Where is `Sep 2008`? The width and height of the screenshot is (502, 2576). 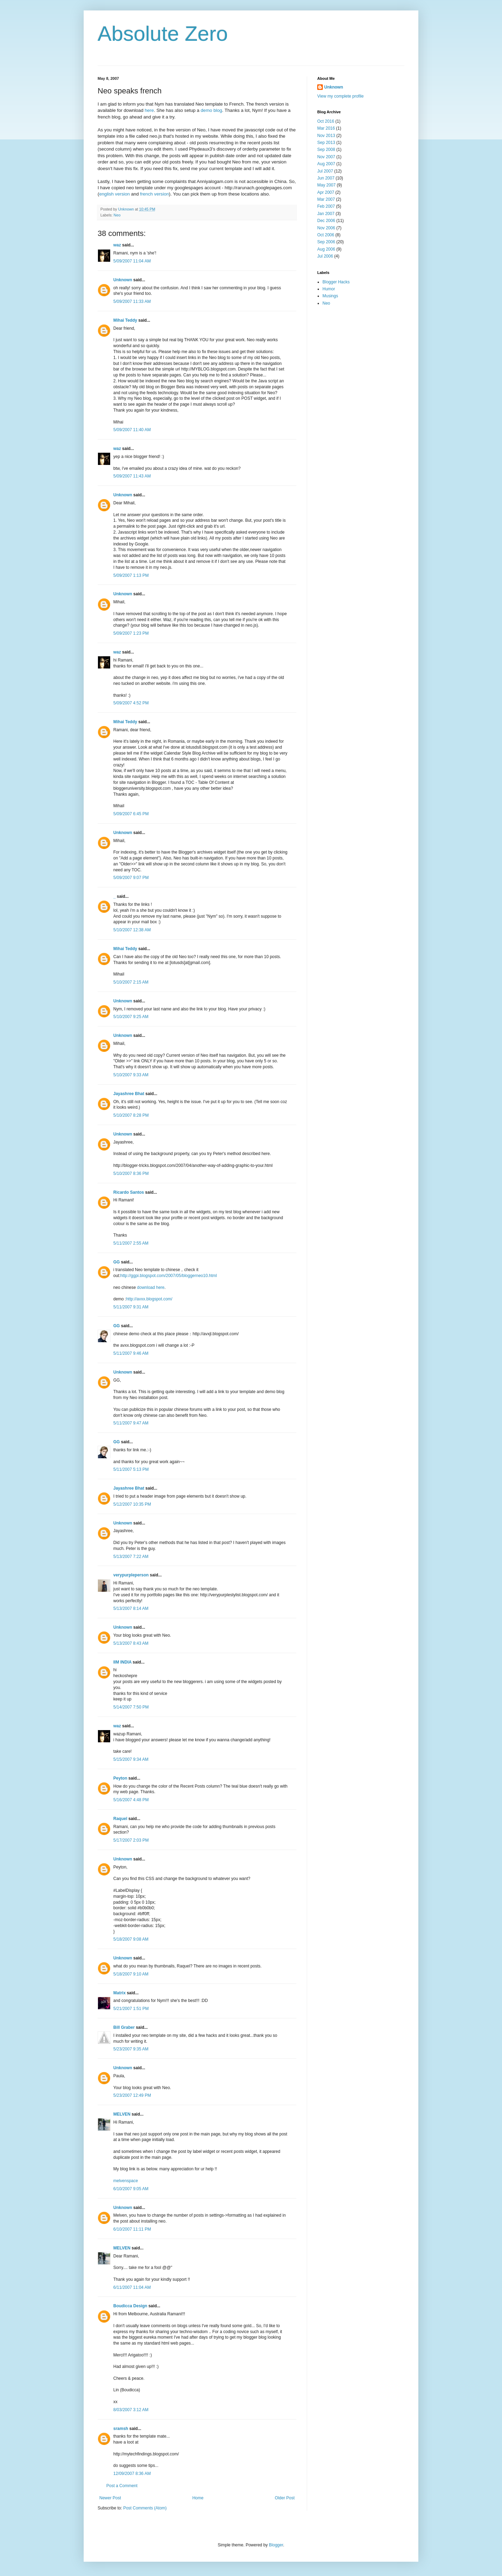 Sep 2008 is located at coordinates (326, 149).